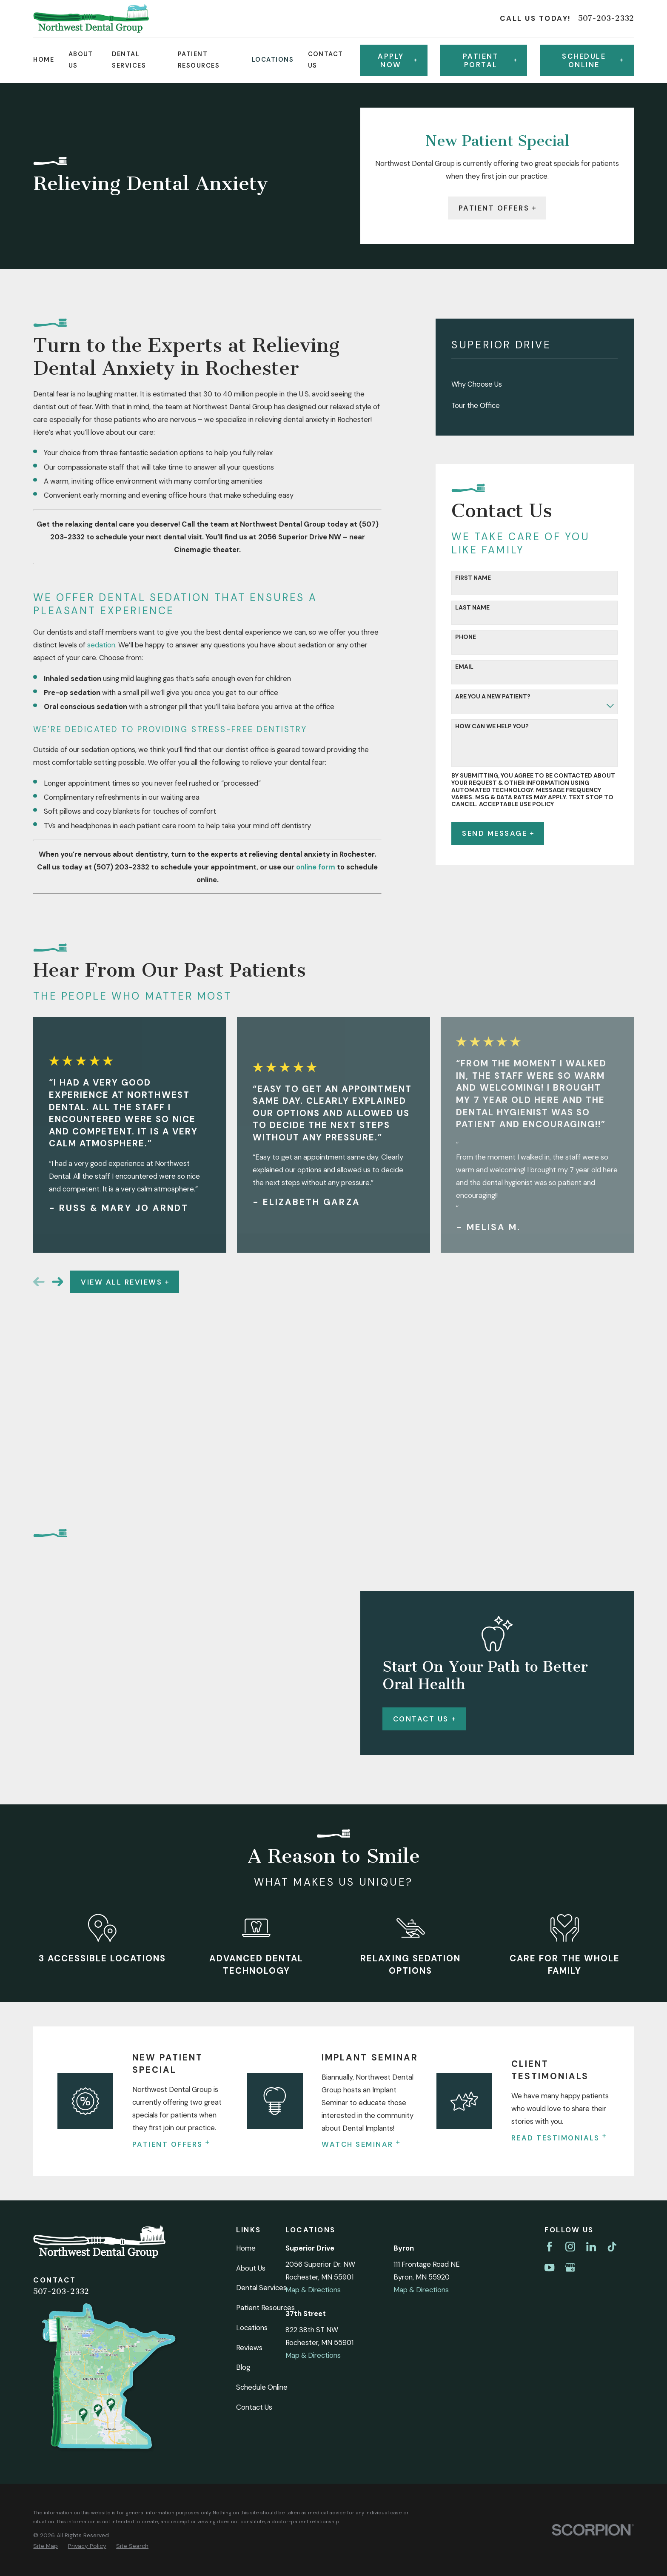 Image resolution: width=667 pixels, height=2576 pixels. Describe the element at coordinates (313, 2016) in the screenshot. I see `Map & Directions` at that location.